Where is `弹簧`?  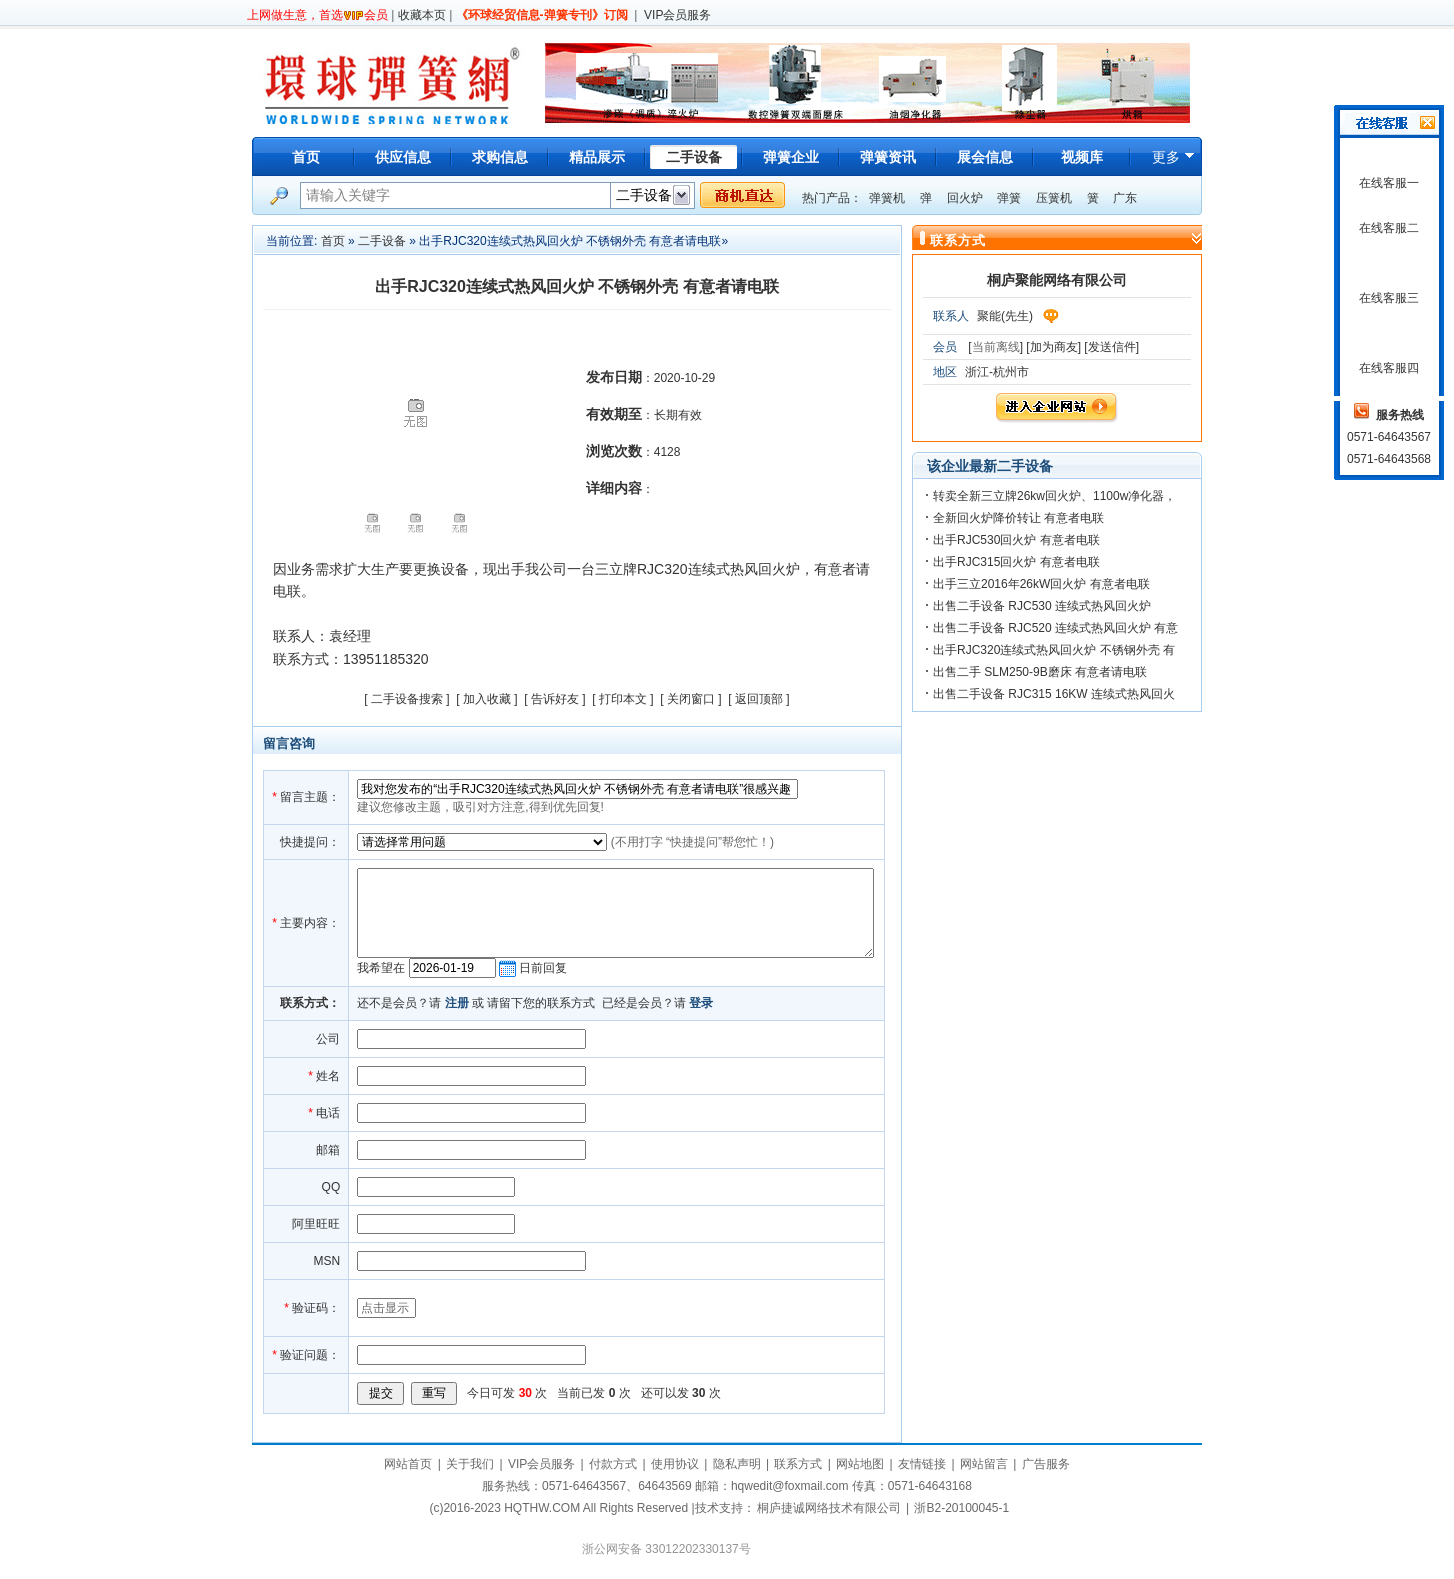 弹簧 is located at coordinates (1009, 198).